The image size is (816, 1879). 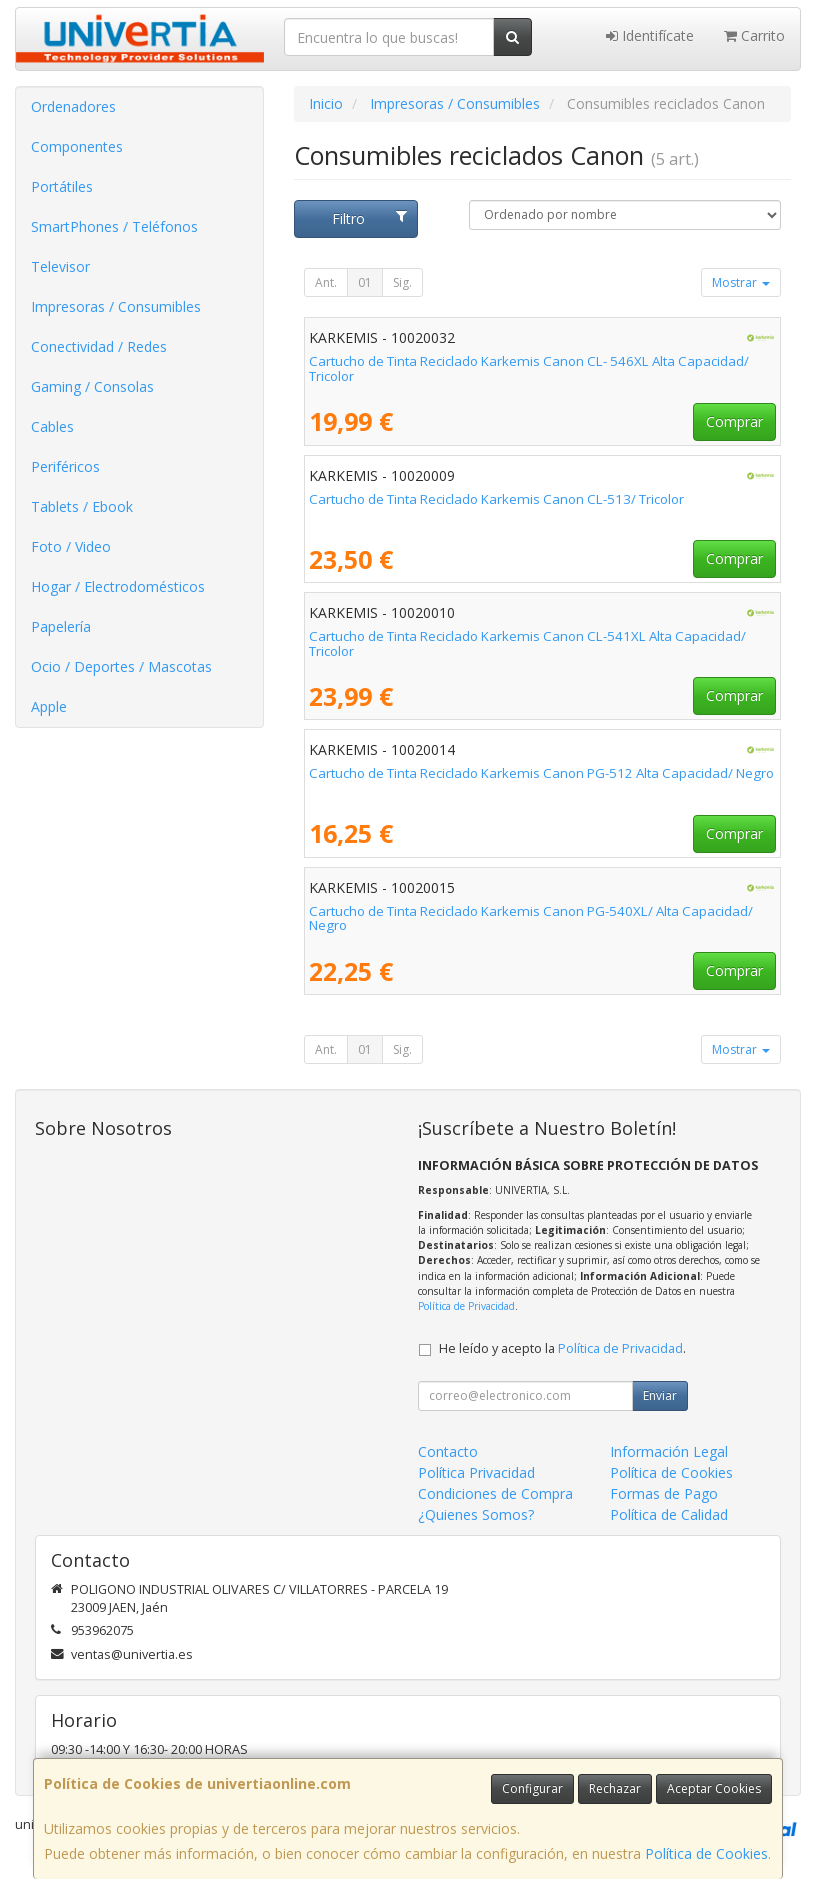 I want to click on Cartucho de Tinta Reciclado Karkemis Canon CL- 546XL Alta Capacidad/ Tricolor, so click(x=529, y=368).